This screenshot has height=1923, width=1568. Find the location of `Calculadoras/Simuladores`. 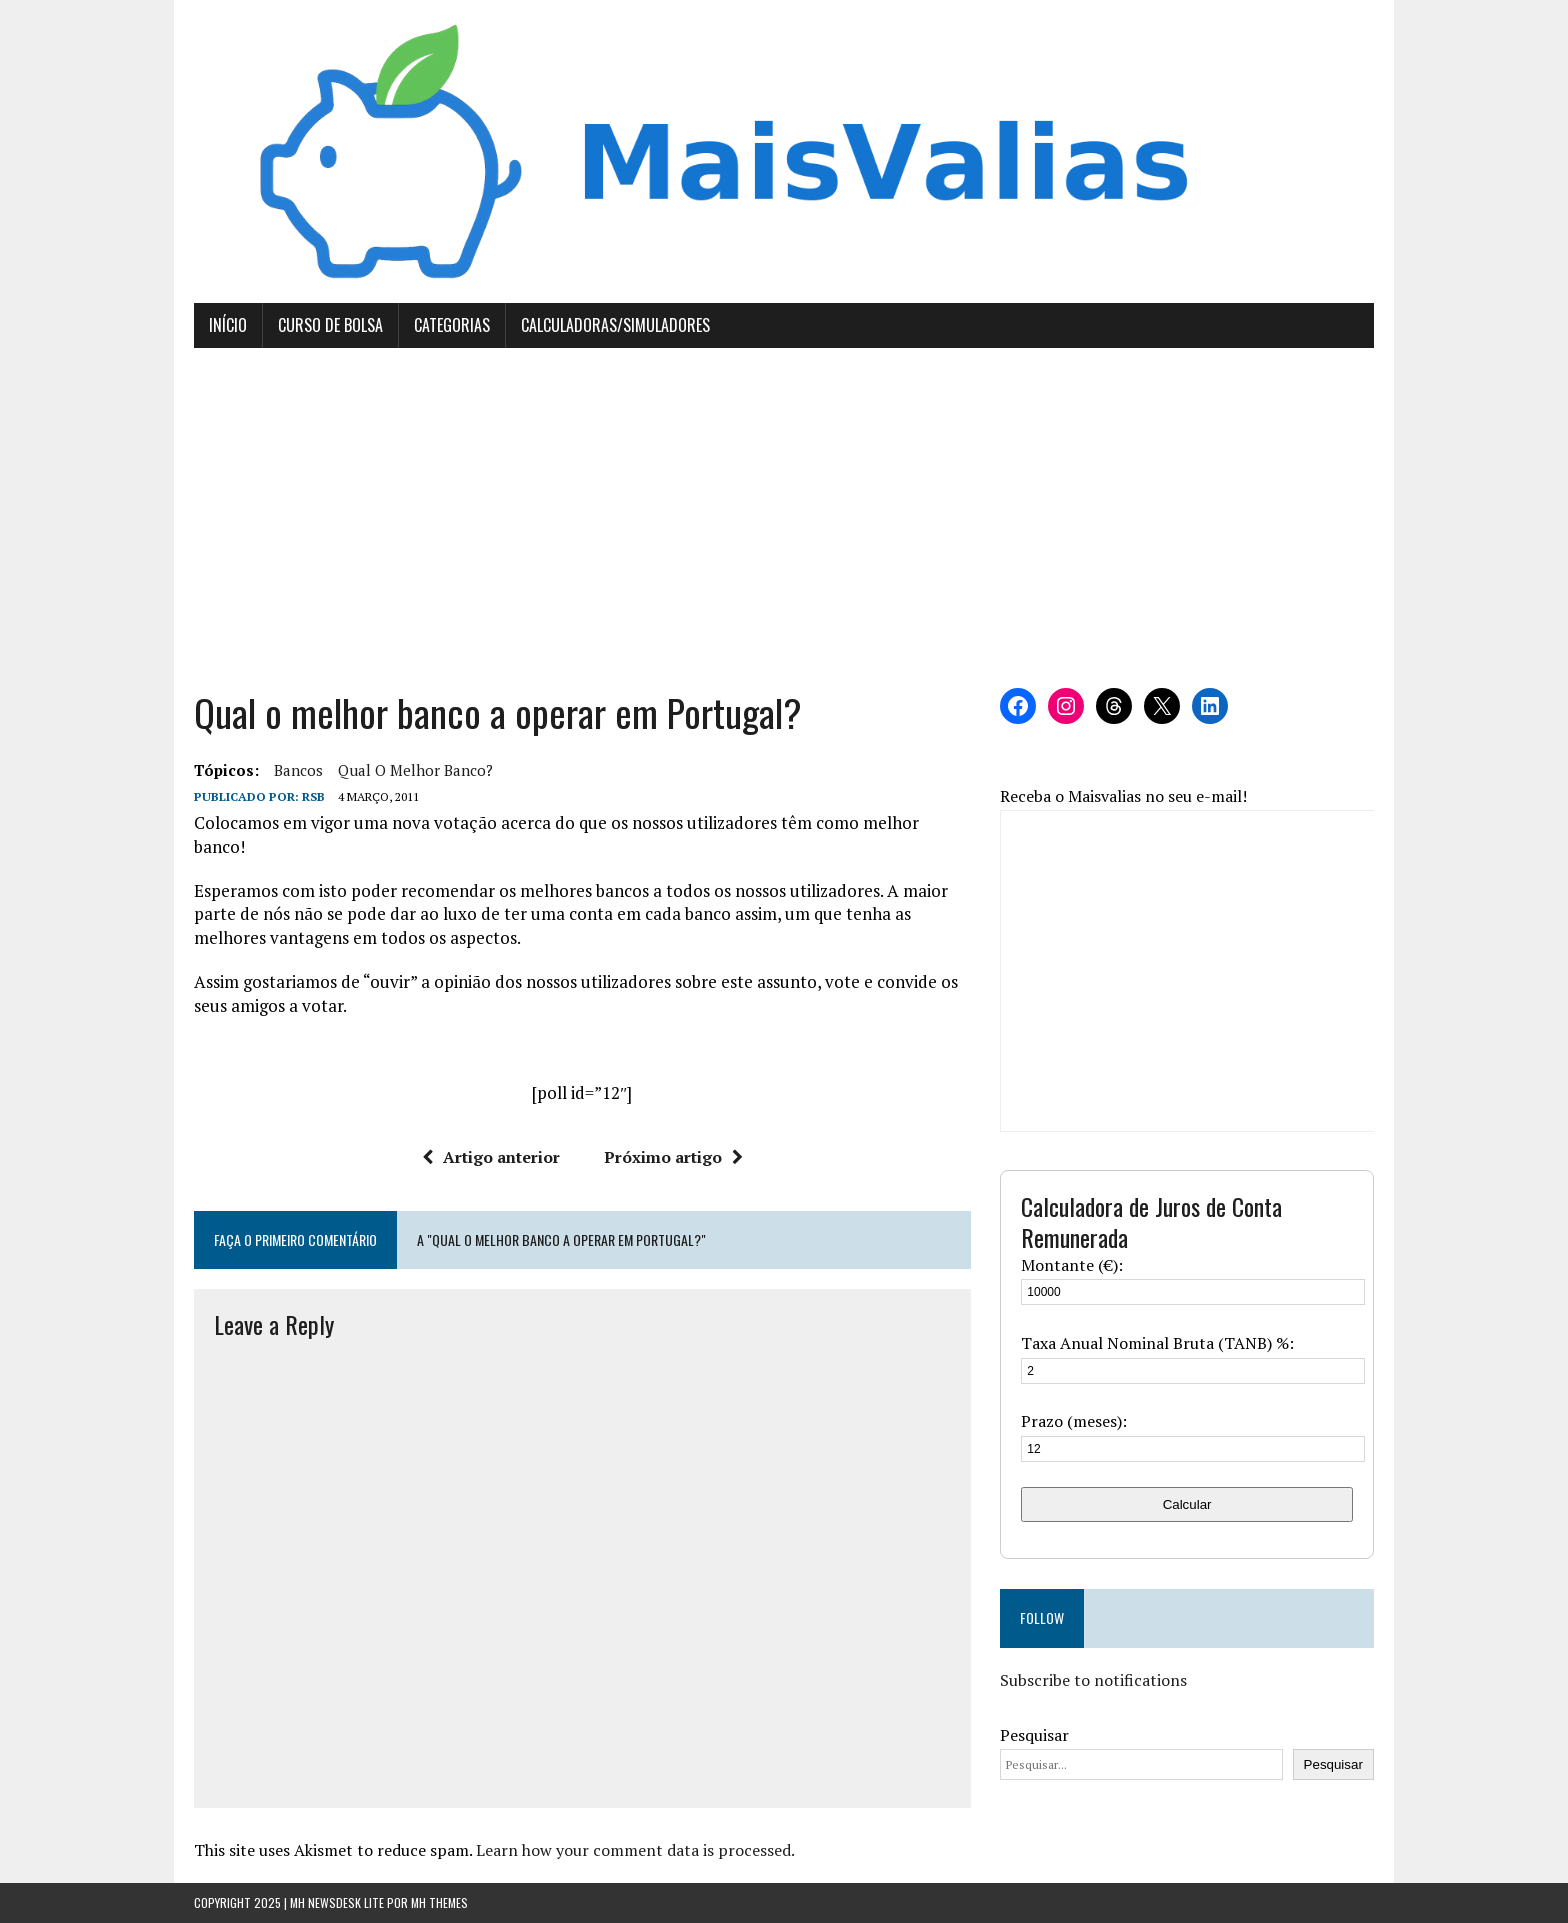

Calculadoras/Simuladores is located at coordinates (615, 325).